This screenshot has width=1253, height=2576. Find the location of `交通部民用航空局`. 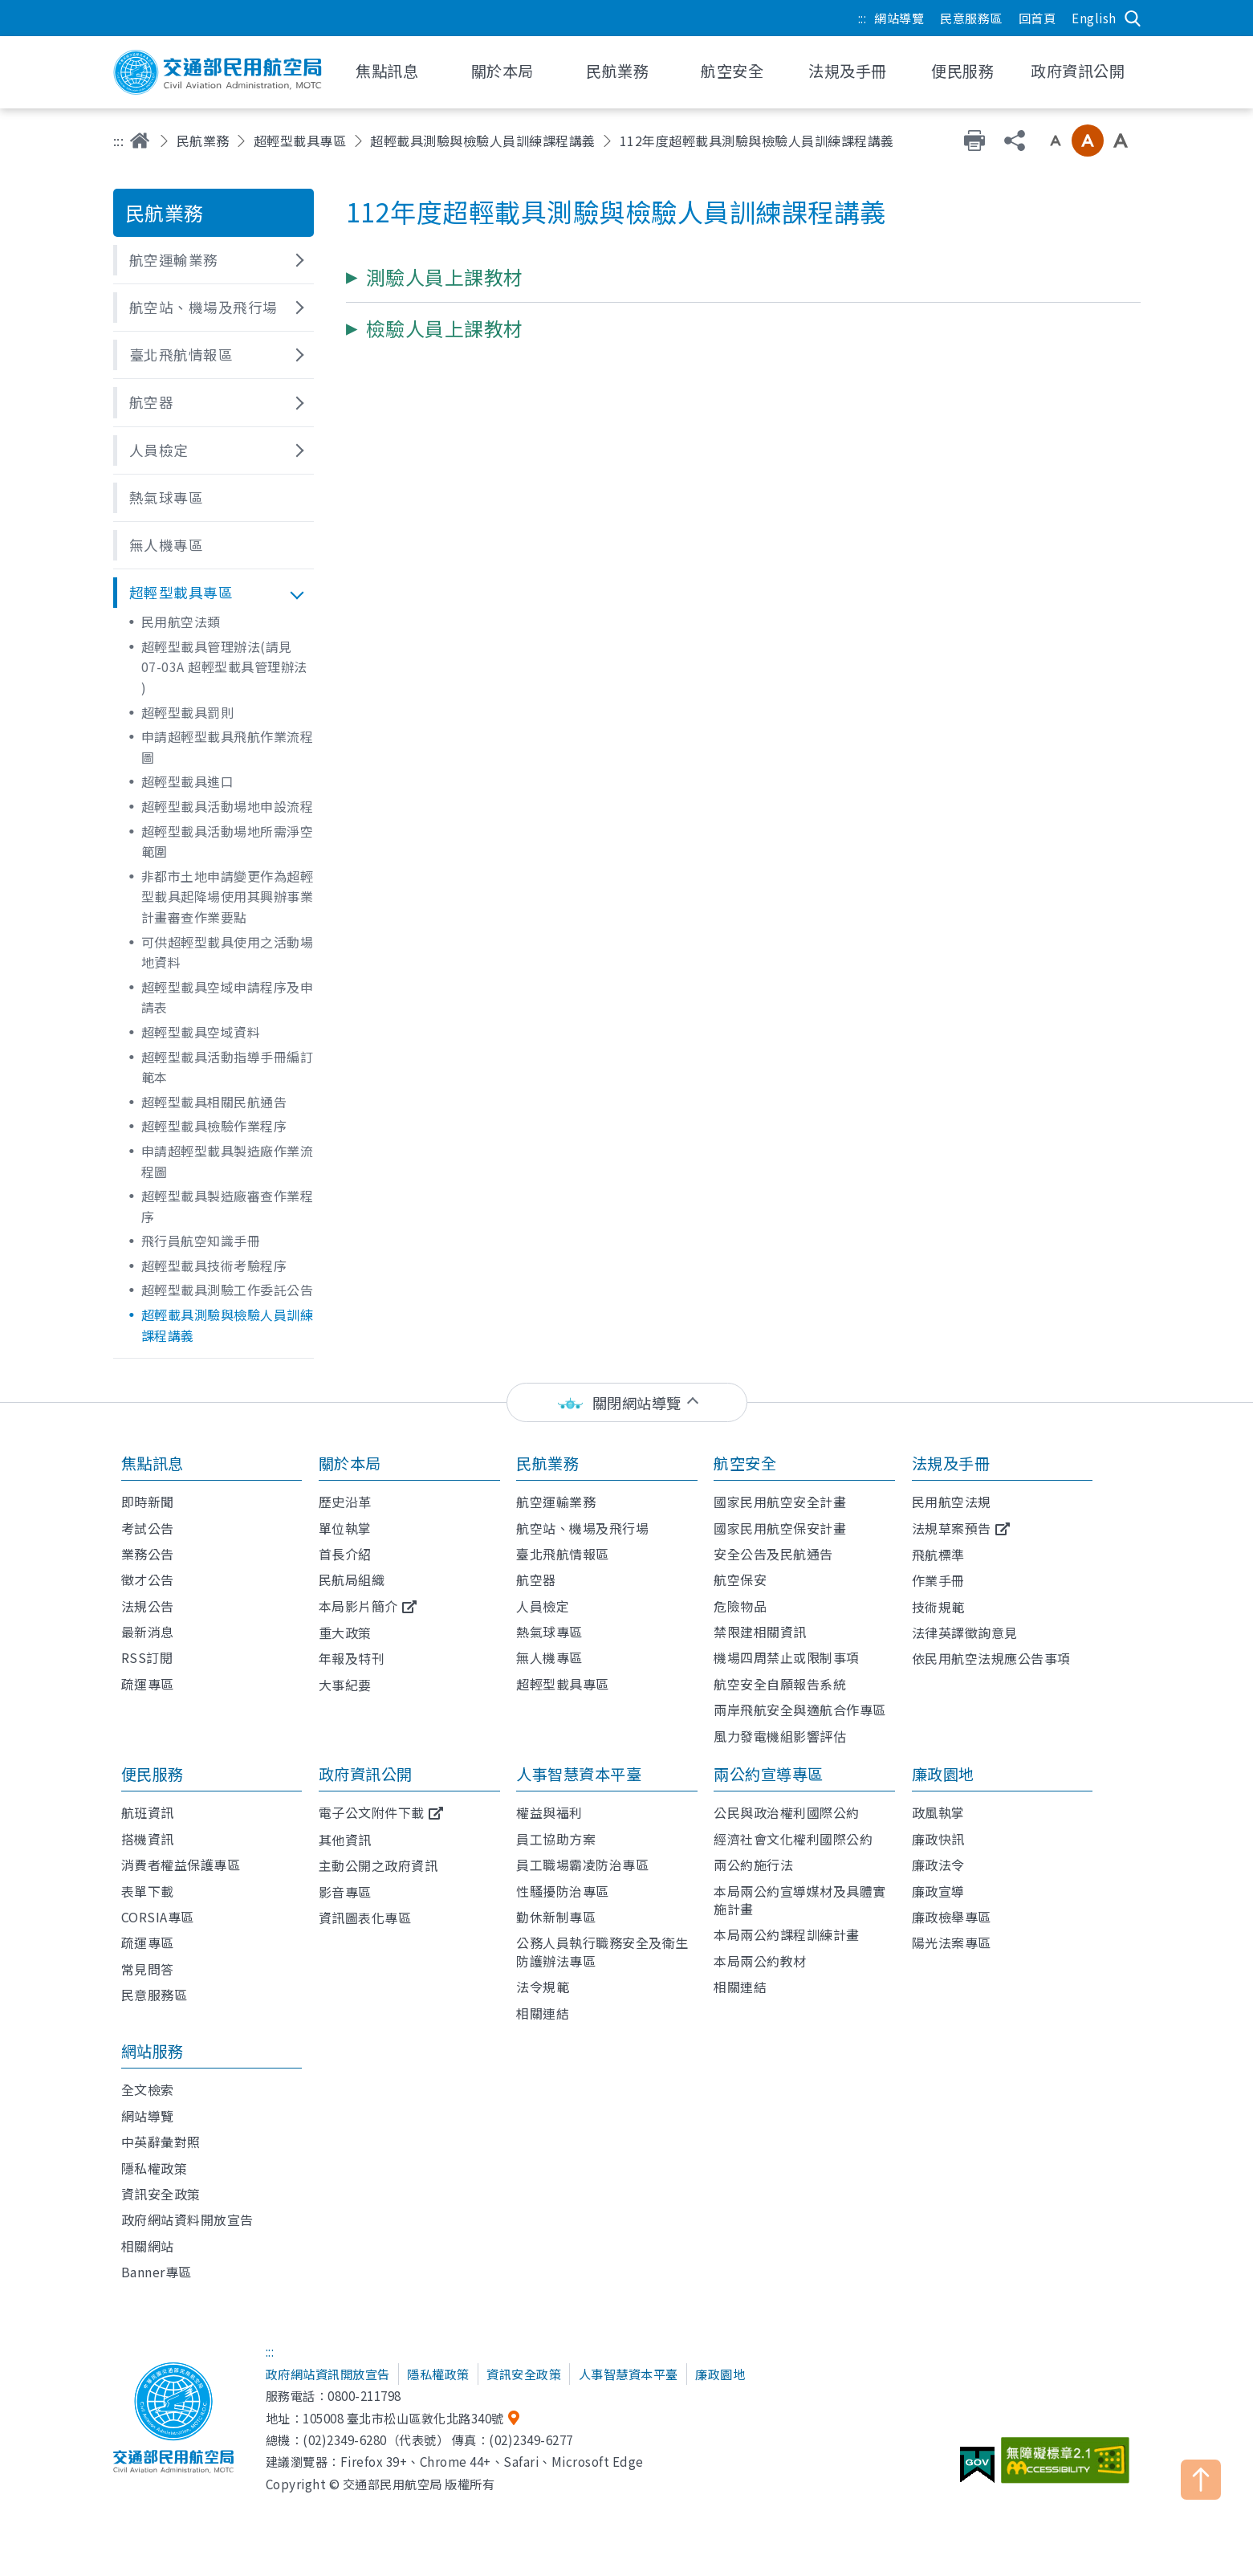

交通部民用航空局 is located at coordinates (217, 72).